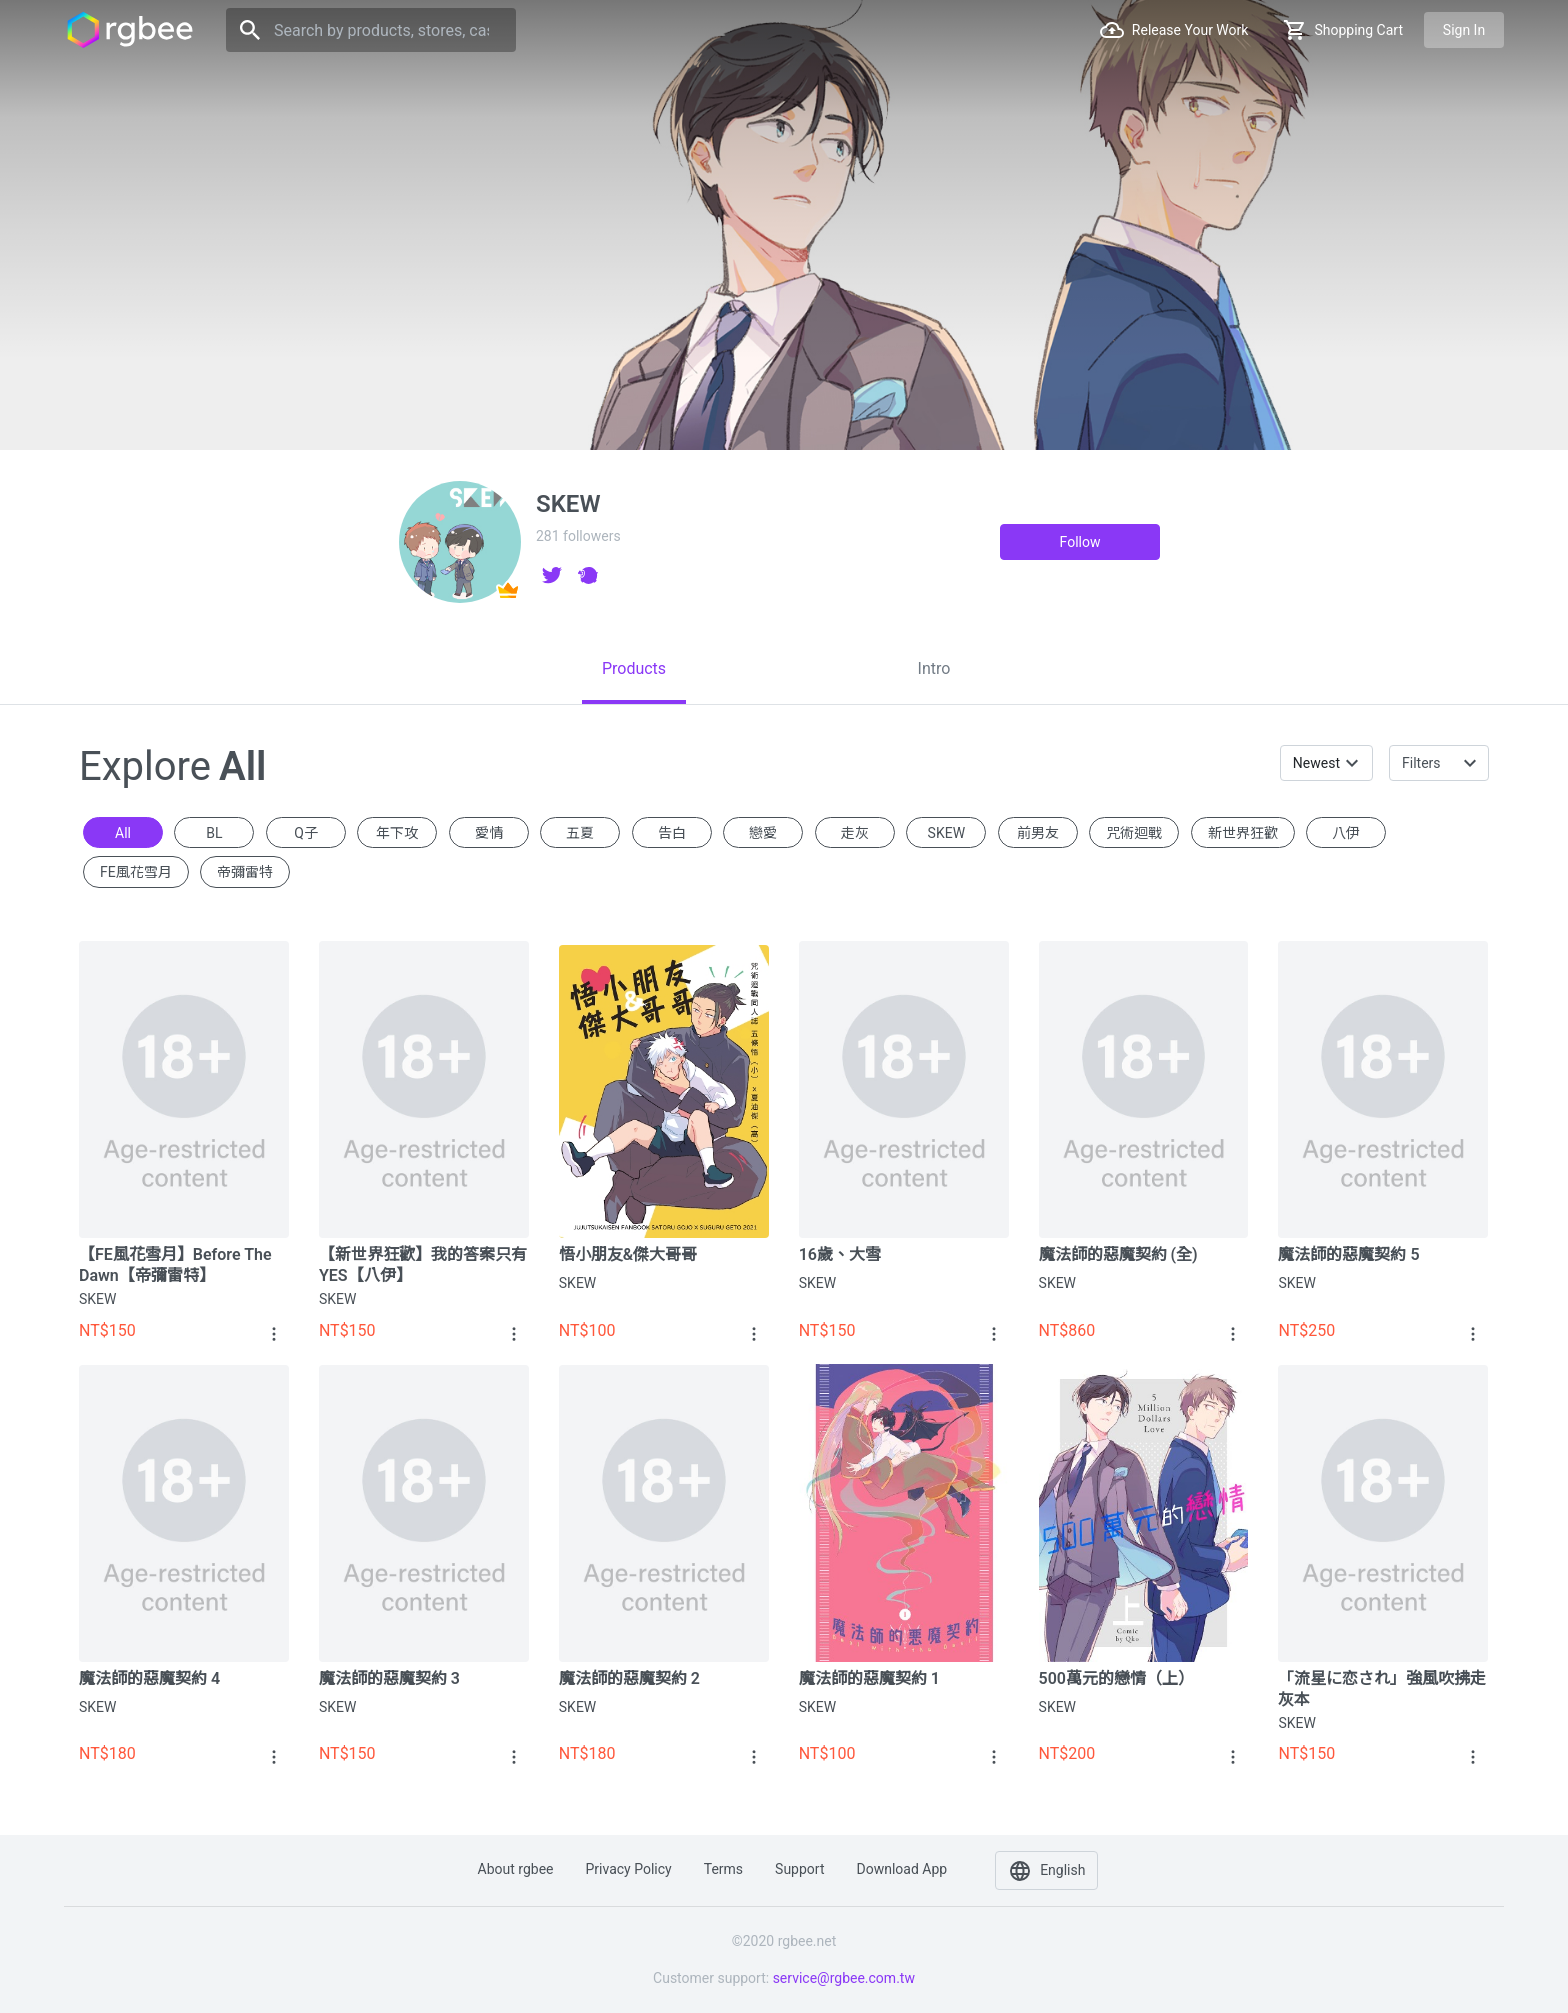 The height and width of the screenshot is (2013, 1568). What do you see at coordinates (1464, 30) in the screenshot?
I see `Sign in` at bounding box center [1464, 30].